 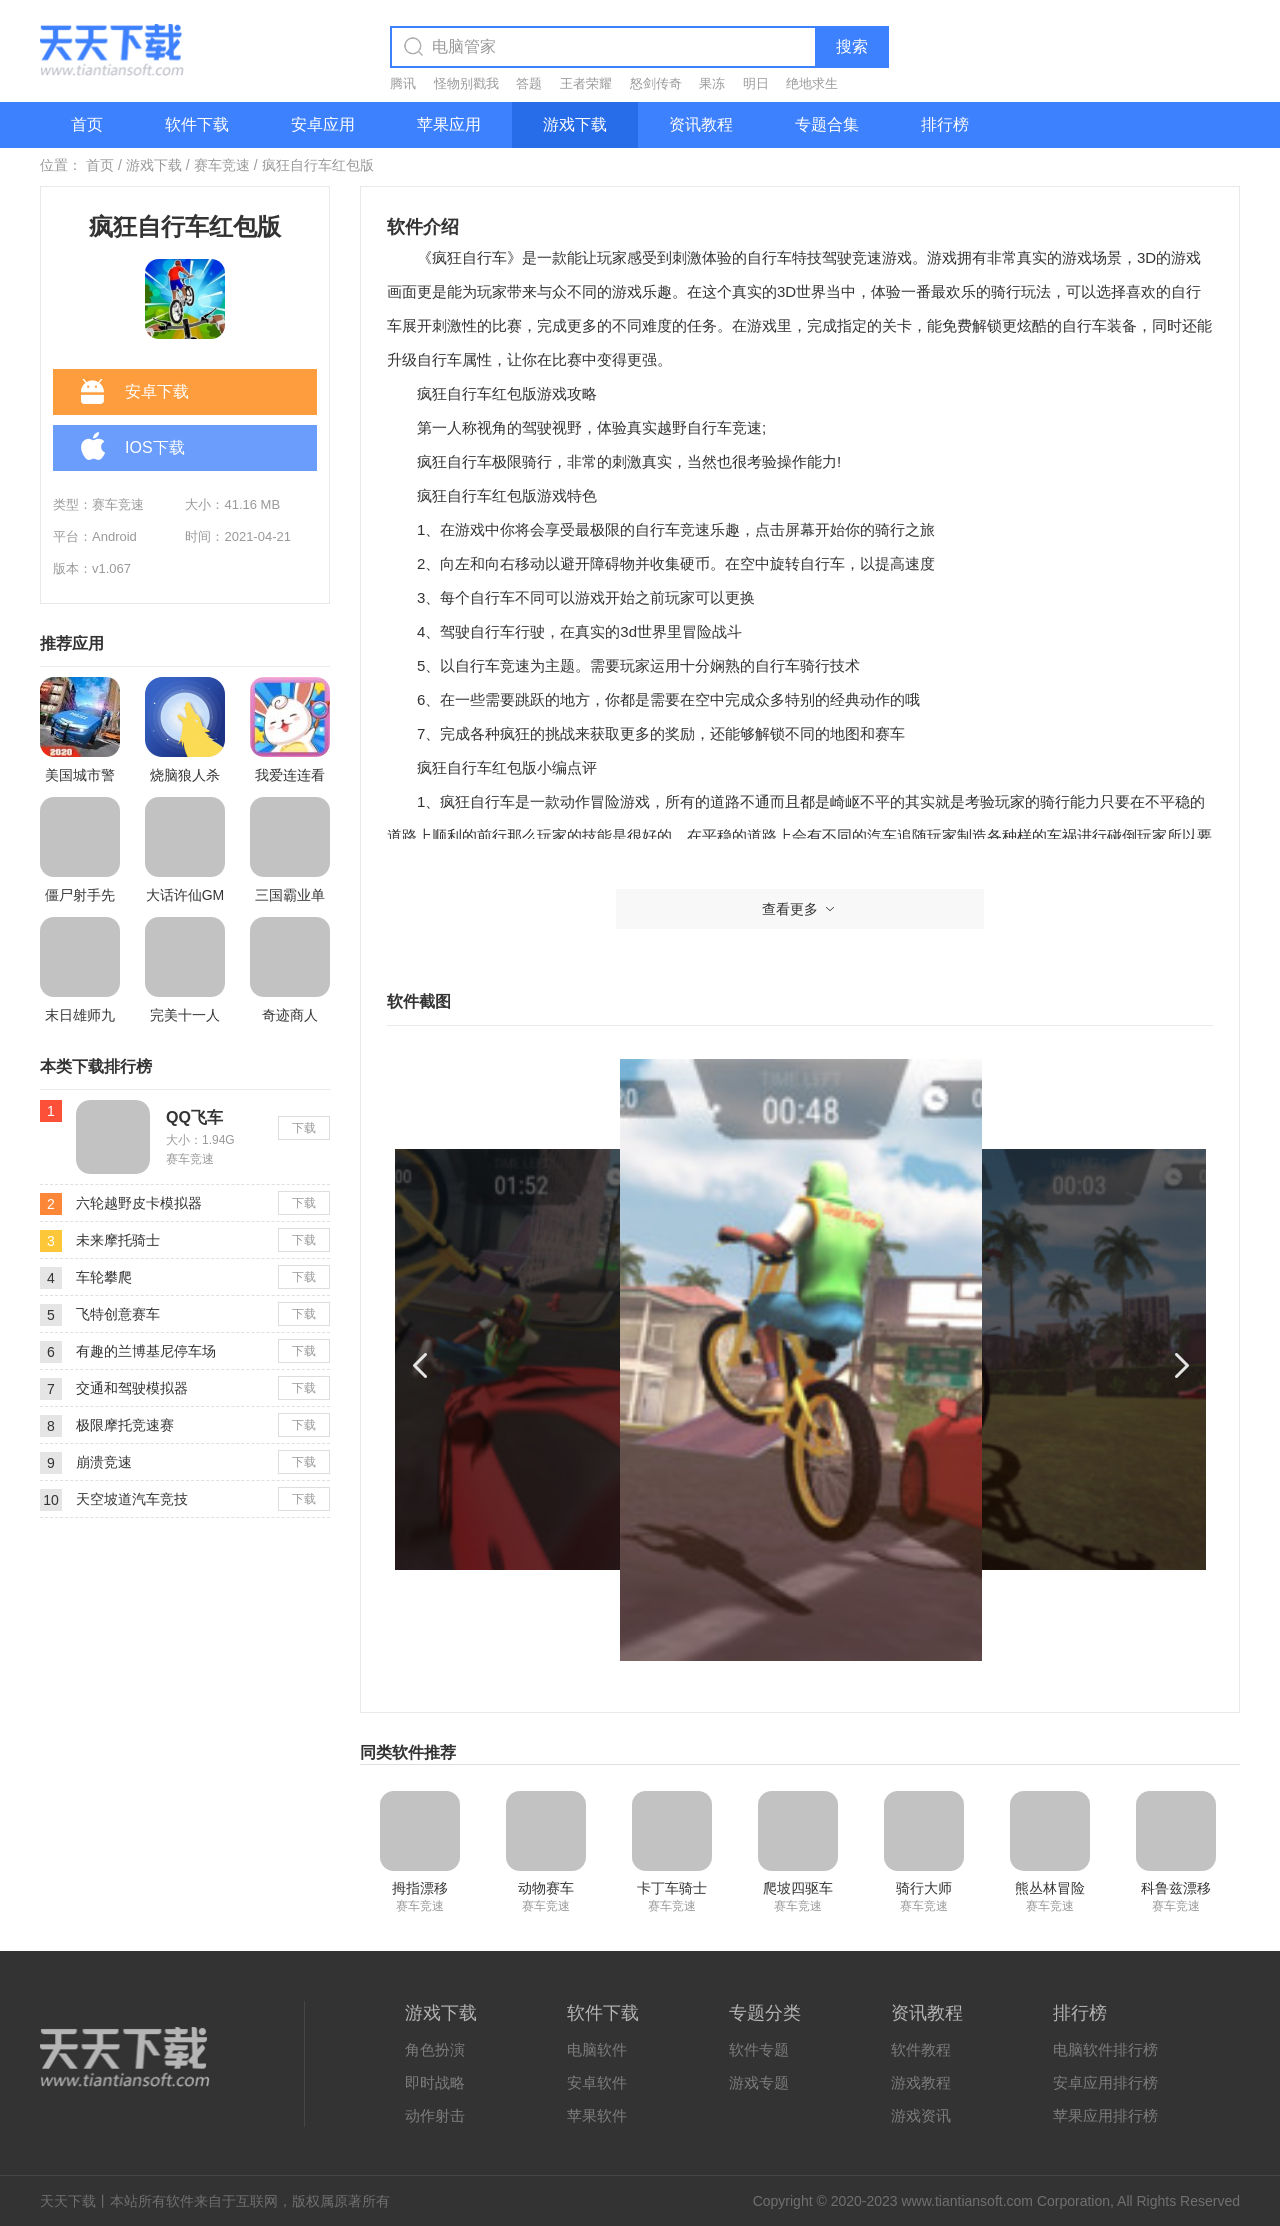 What do you see at coordinates (449, 124) in the screenshot?
I see `苹果应用` at bounding box center [449, 124].